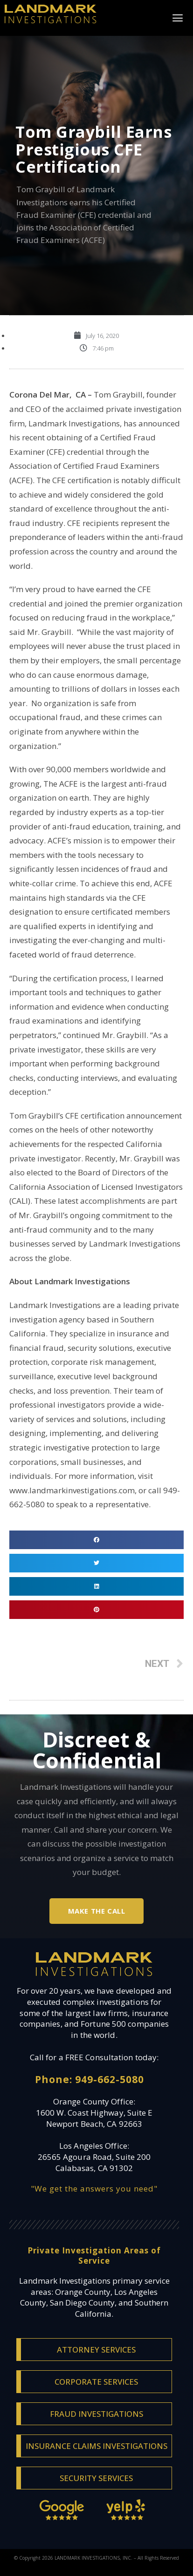  Describe the element at coordinates (96, 1540) in the screenshot. I see `[Share on facebook]` at that location.